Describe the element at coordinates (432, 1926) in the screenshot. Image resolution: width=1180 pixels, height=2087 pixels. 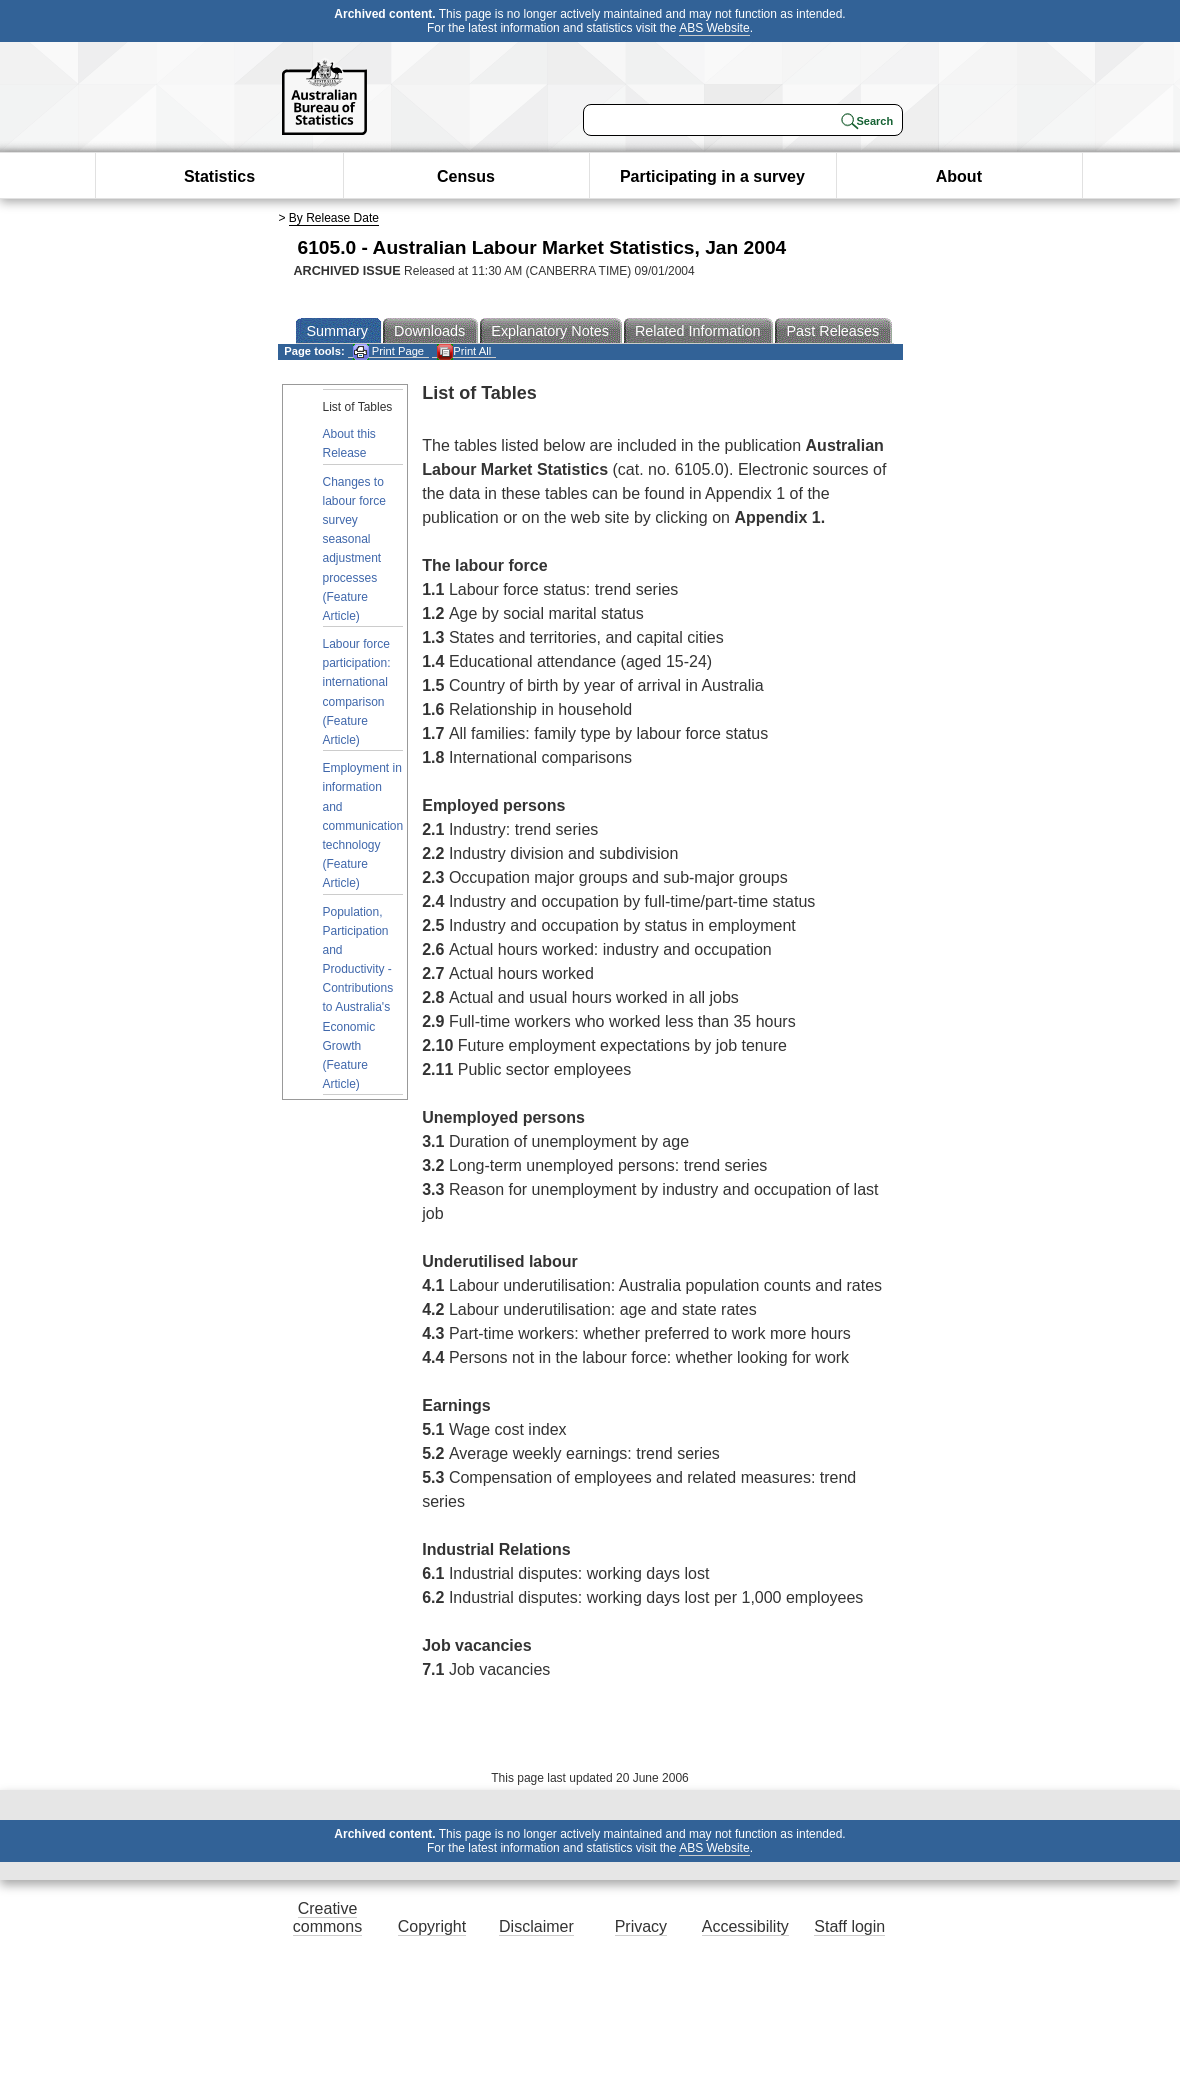
I see `Copyright` at that location.